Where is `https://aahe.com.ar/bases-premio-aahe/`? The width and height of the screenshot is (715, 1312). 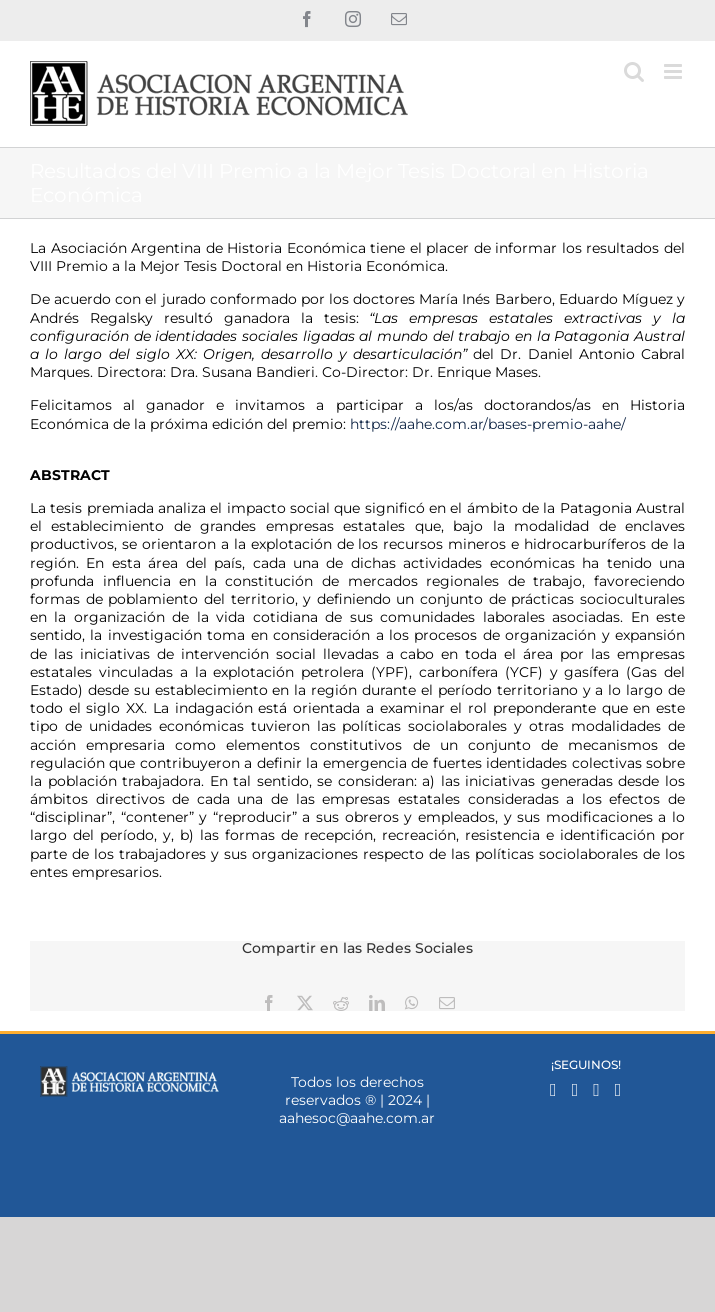 https://aahe.com.ar/bases-premio-aahe/ is located at coordinates (488, 424).